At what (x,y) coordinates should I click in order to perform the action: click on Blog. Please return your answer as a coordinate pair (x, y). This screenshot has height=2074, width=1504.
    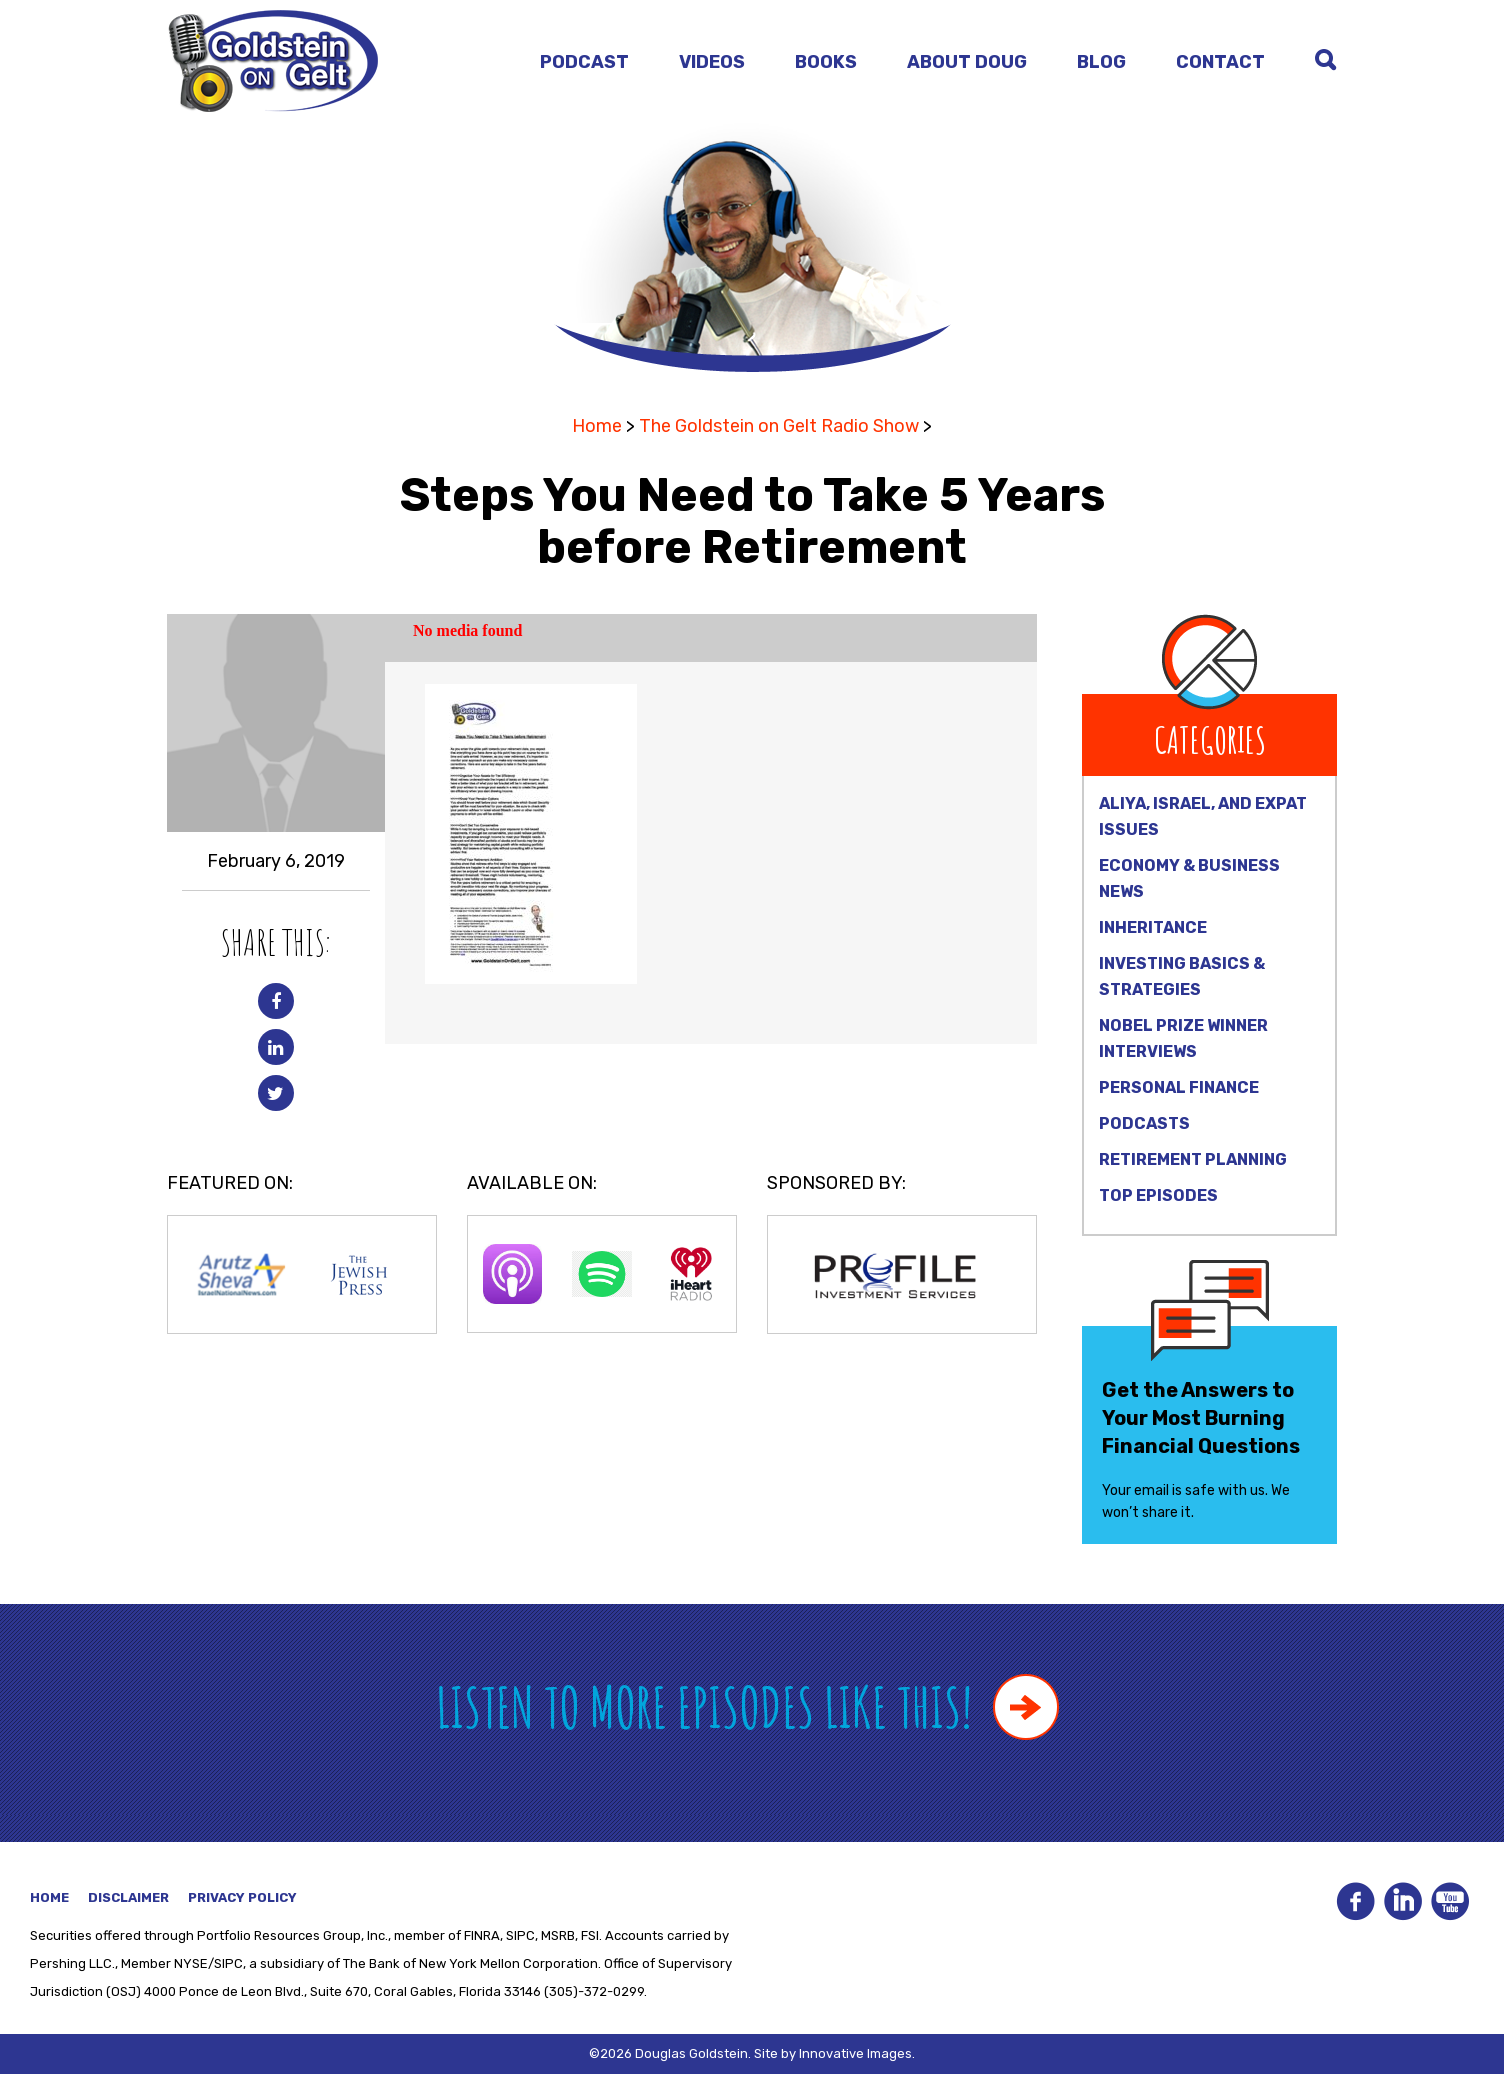
    Looking at the image, I should click on (1101, 62).